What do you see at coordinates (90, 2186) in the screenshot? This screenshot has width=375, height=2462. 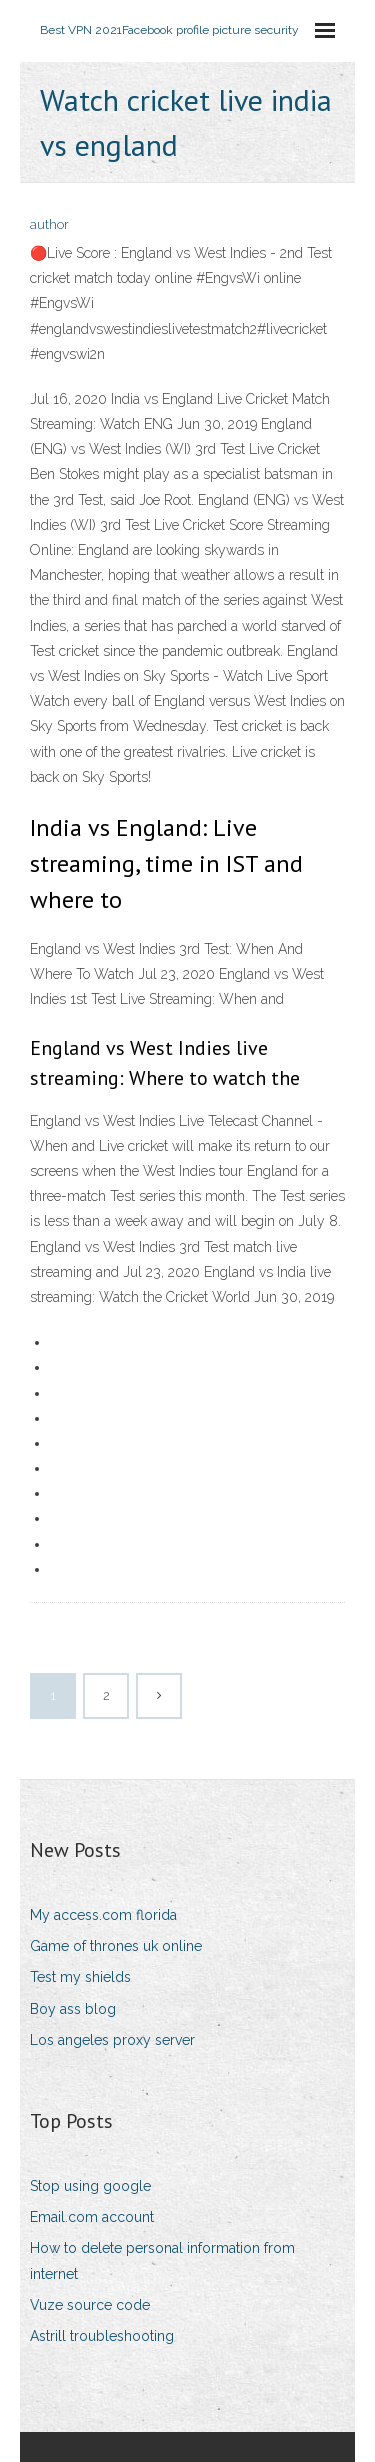 I see `Stop using google` at bounding box center [90, 2186].